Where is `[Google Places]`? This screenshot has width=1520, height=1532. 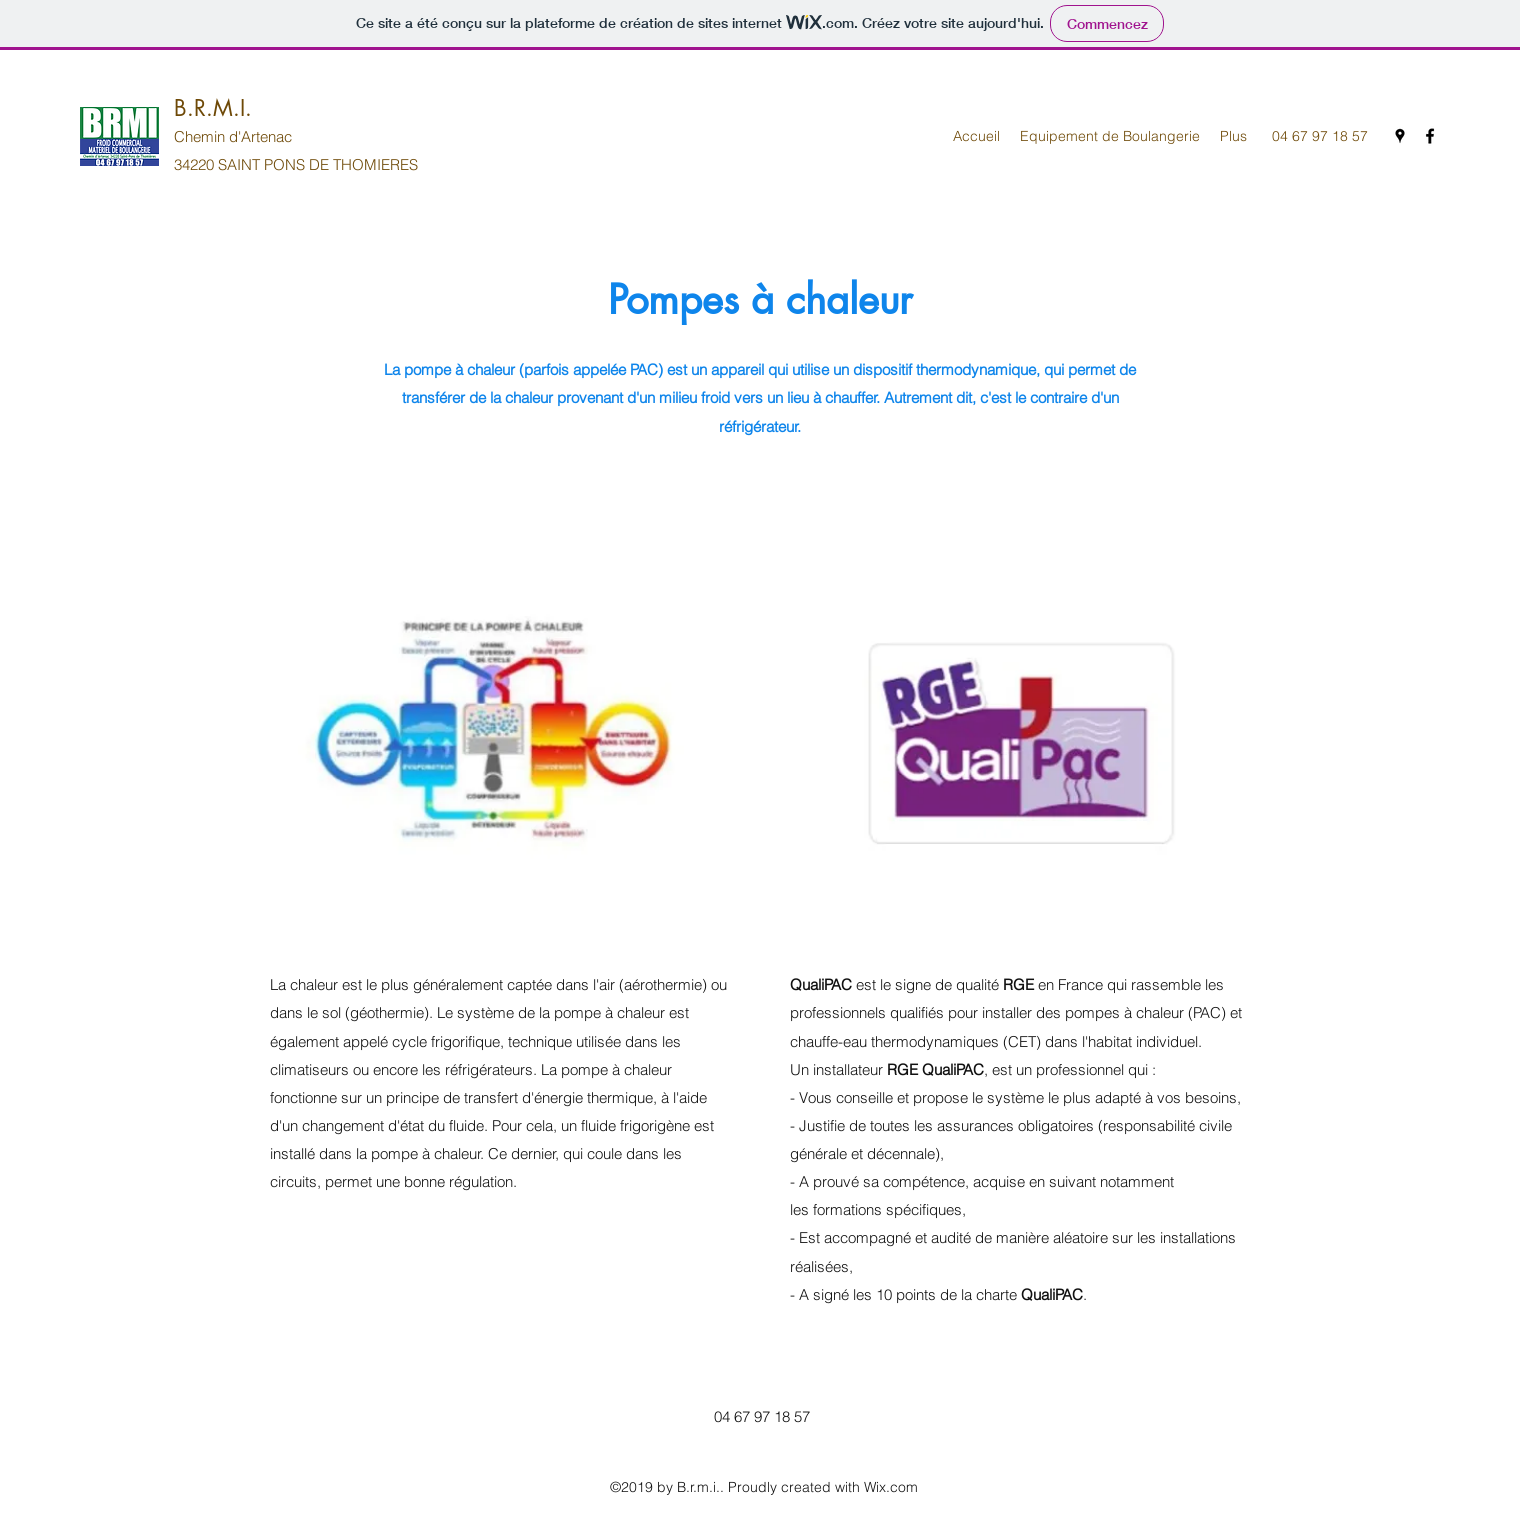 [Google Places] is located at coordinates (1400, 136).